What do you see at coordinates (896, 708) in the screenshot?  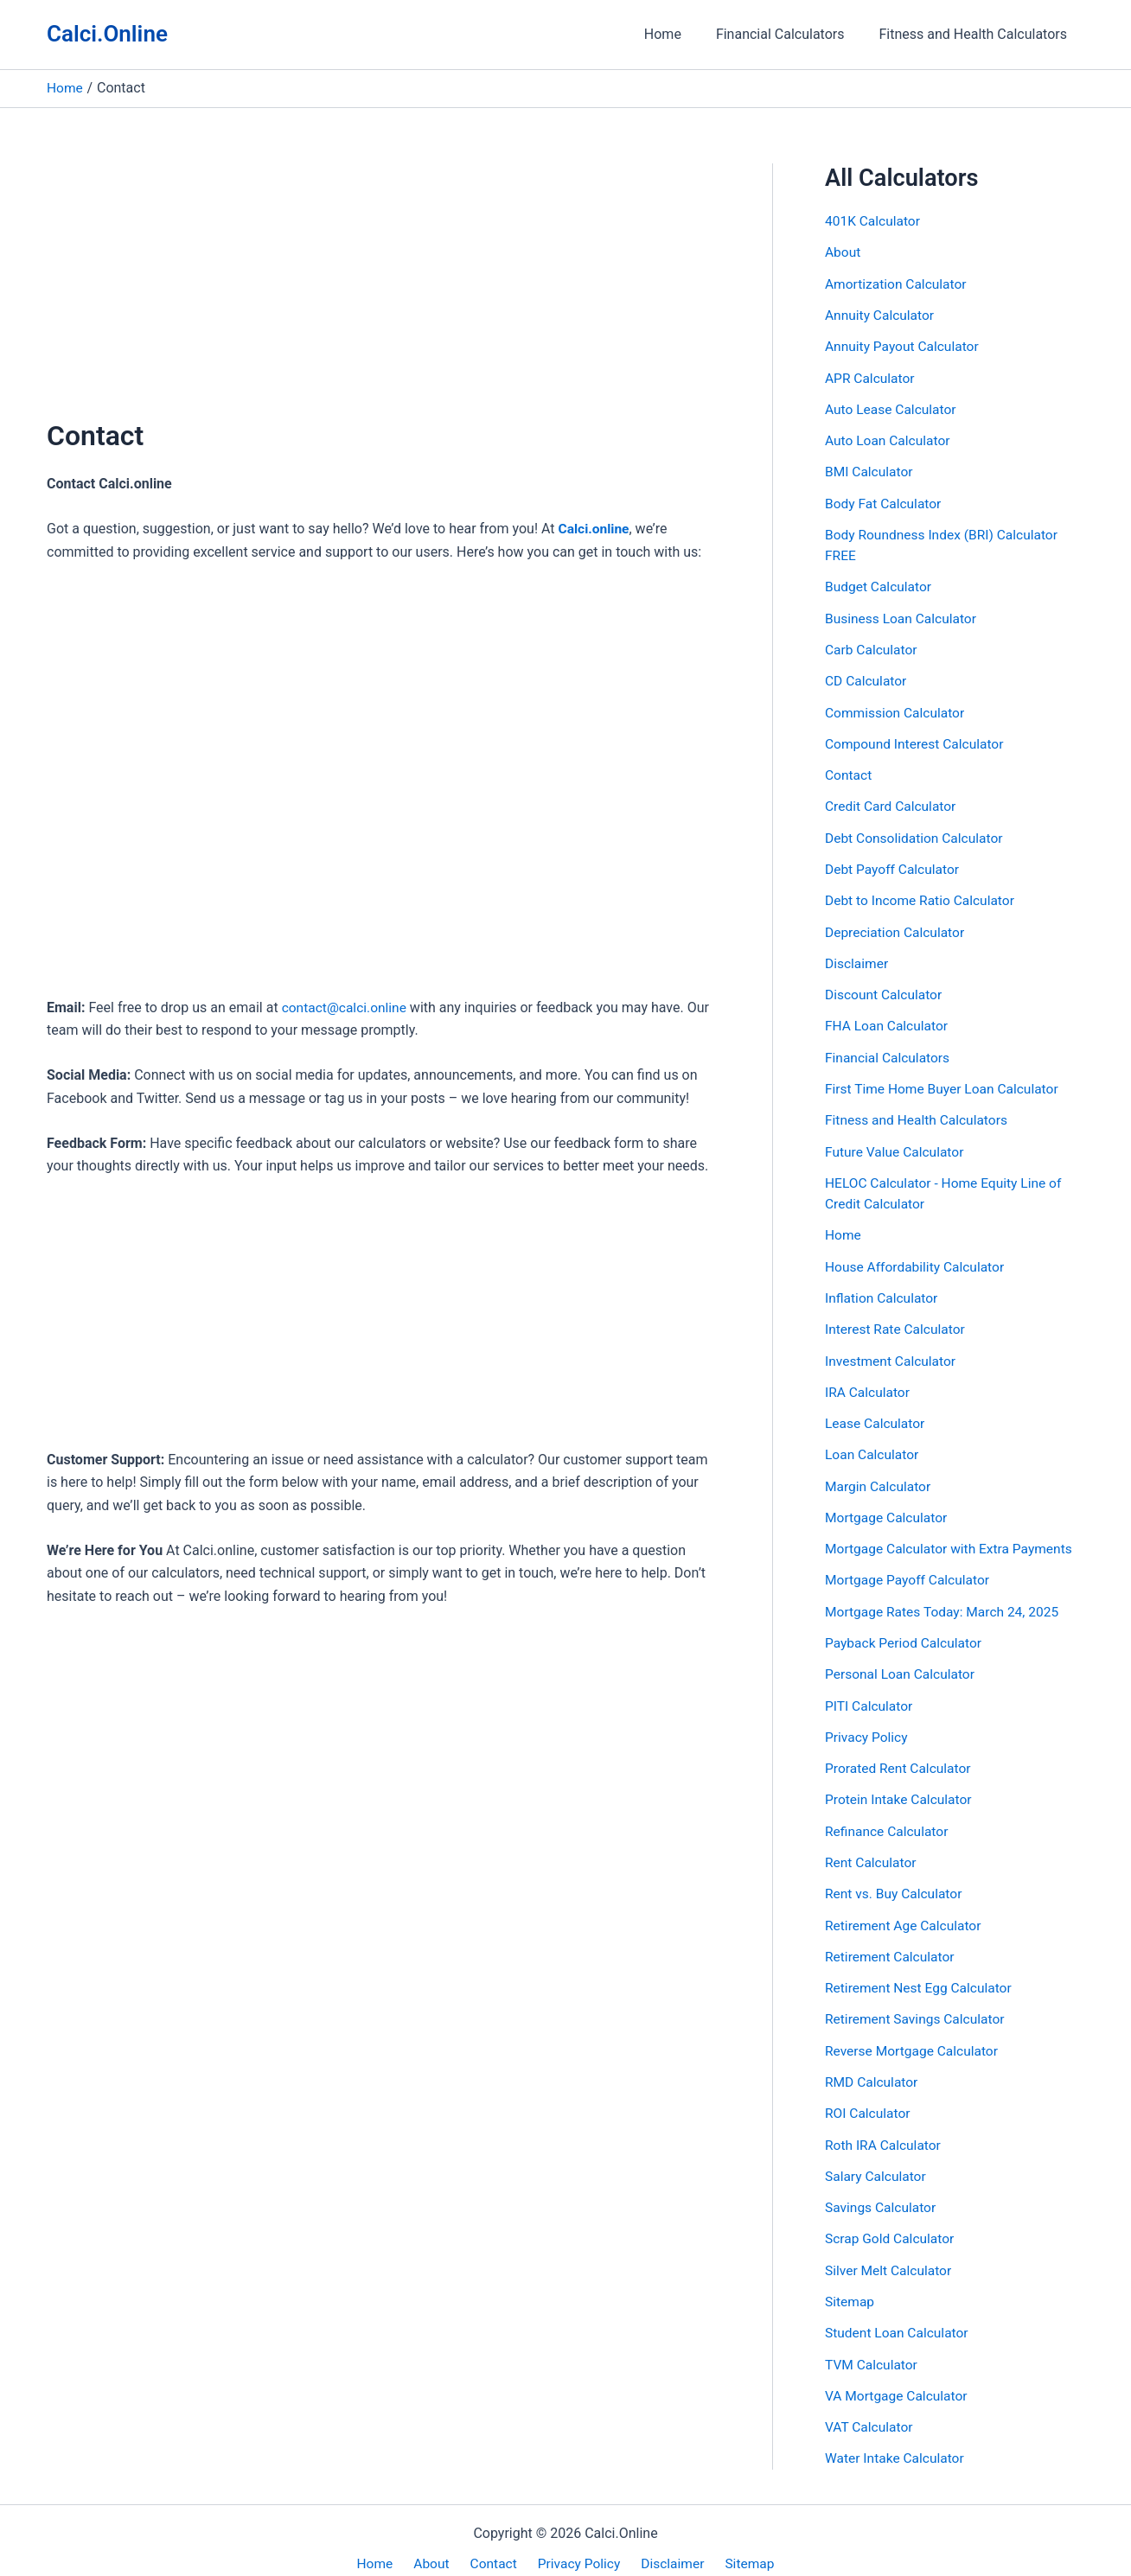 I see `Commission Calculator` at bounding box center [896, 708].